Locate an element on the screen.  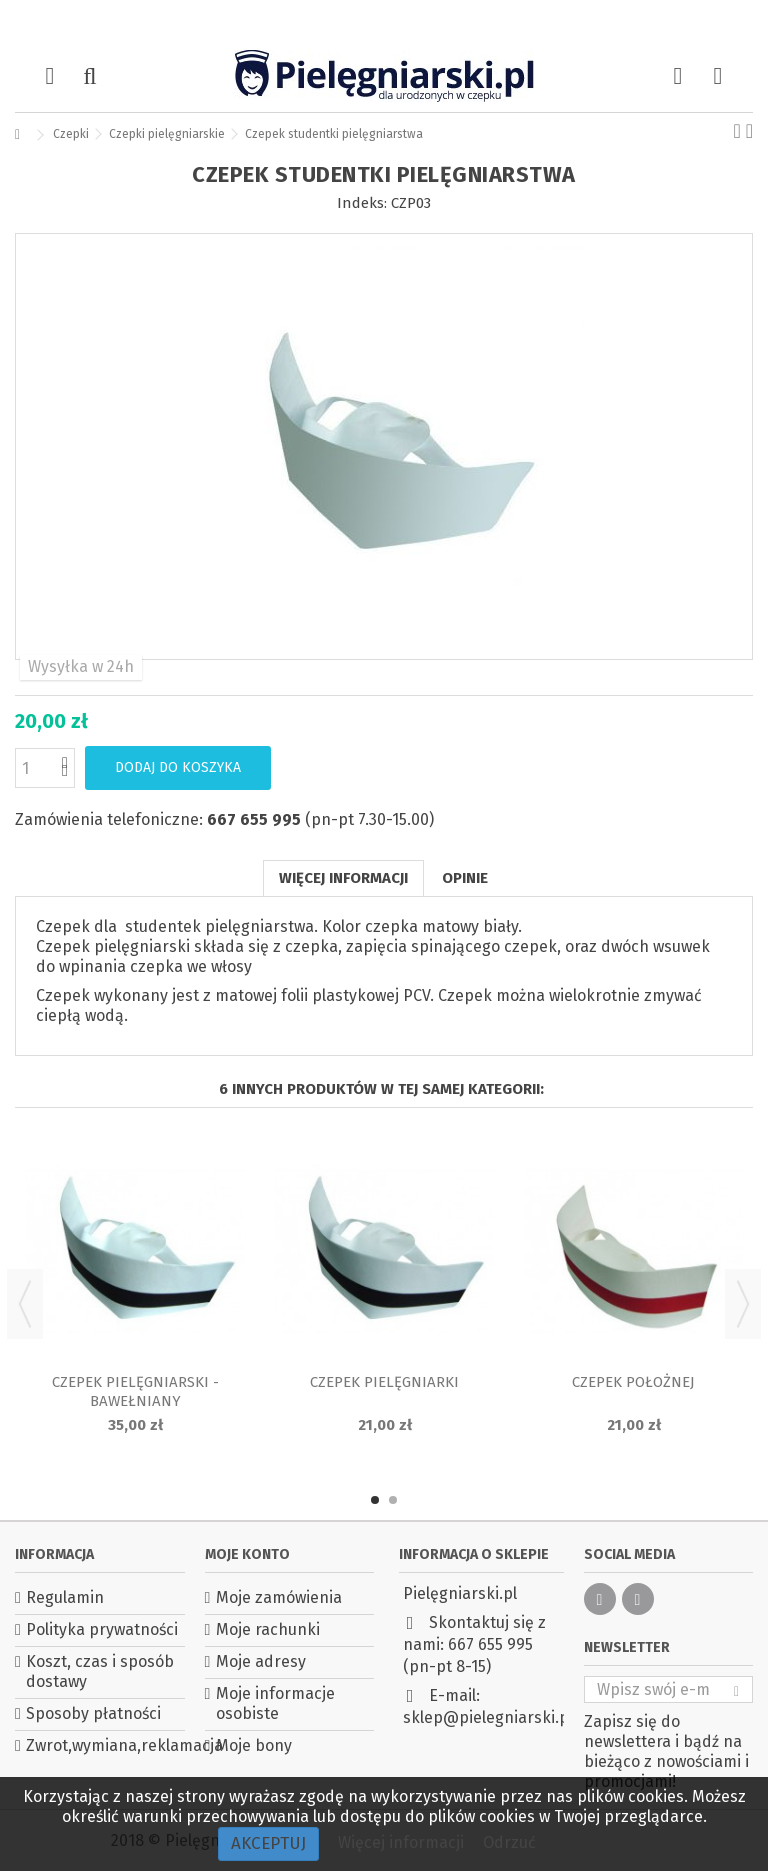
Czepek pielęgniarski - bawełniany is located at coordinates (135, 1391).